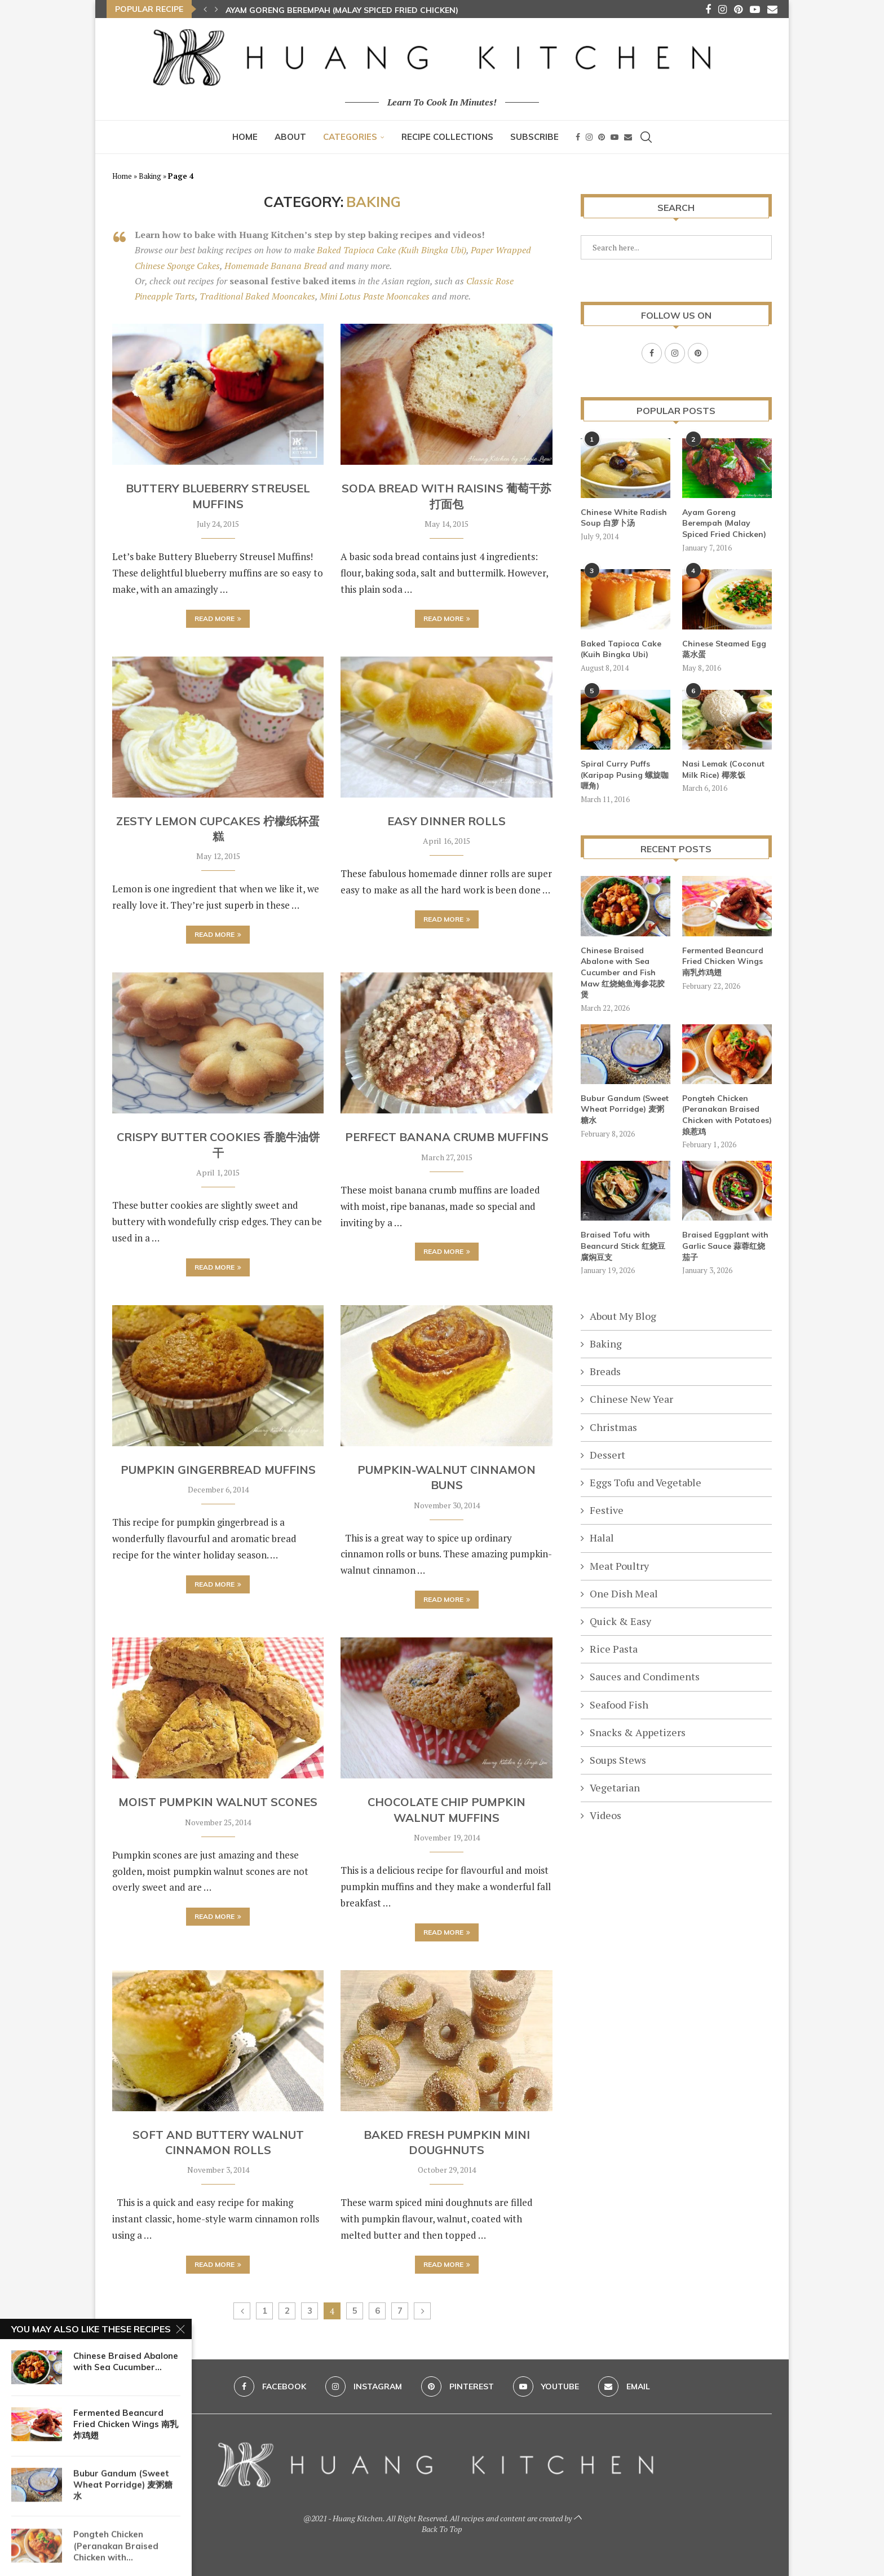 The height and width of the screenshot is (2576, 884). I want to click on Sauces and Condiments, so click(645, 1676).